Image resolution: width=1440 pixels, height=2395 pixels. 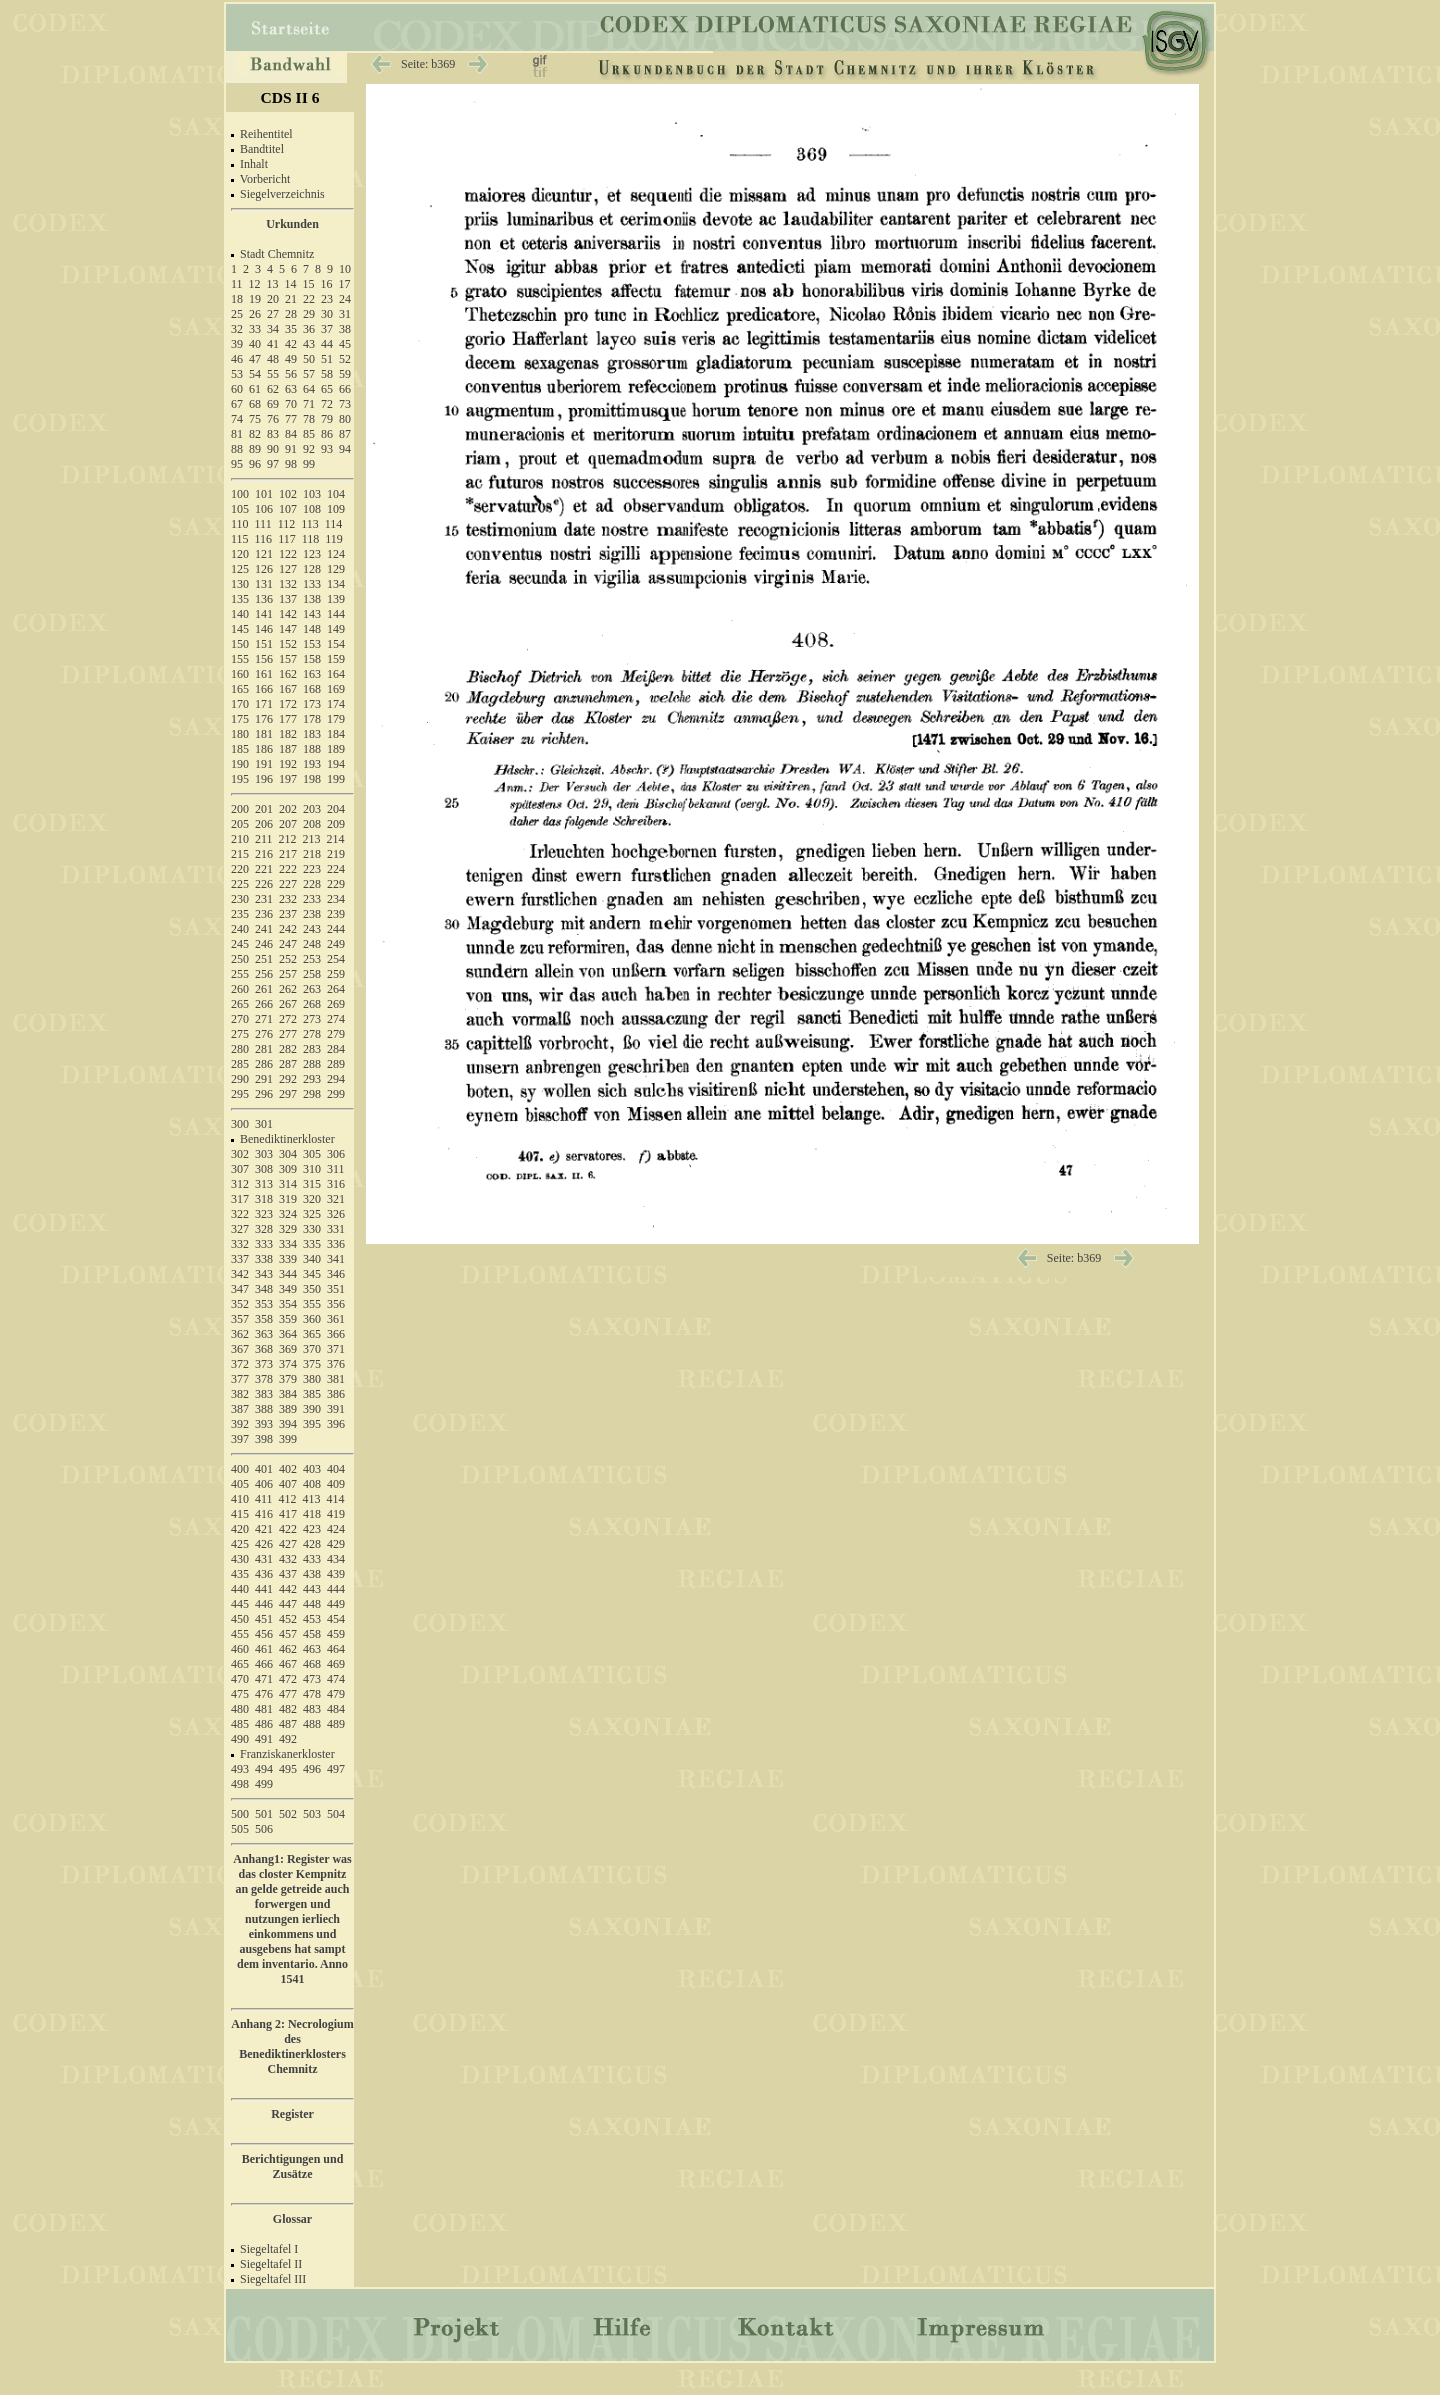 I want to click on 168, so click(x=312, y=689).